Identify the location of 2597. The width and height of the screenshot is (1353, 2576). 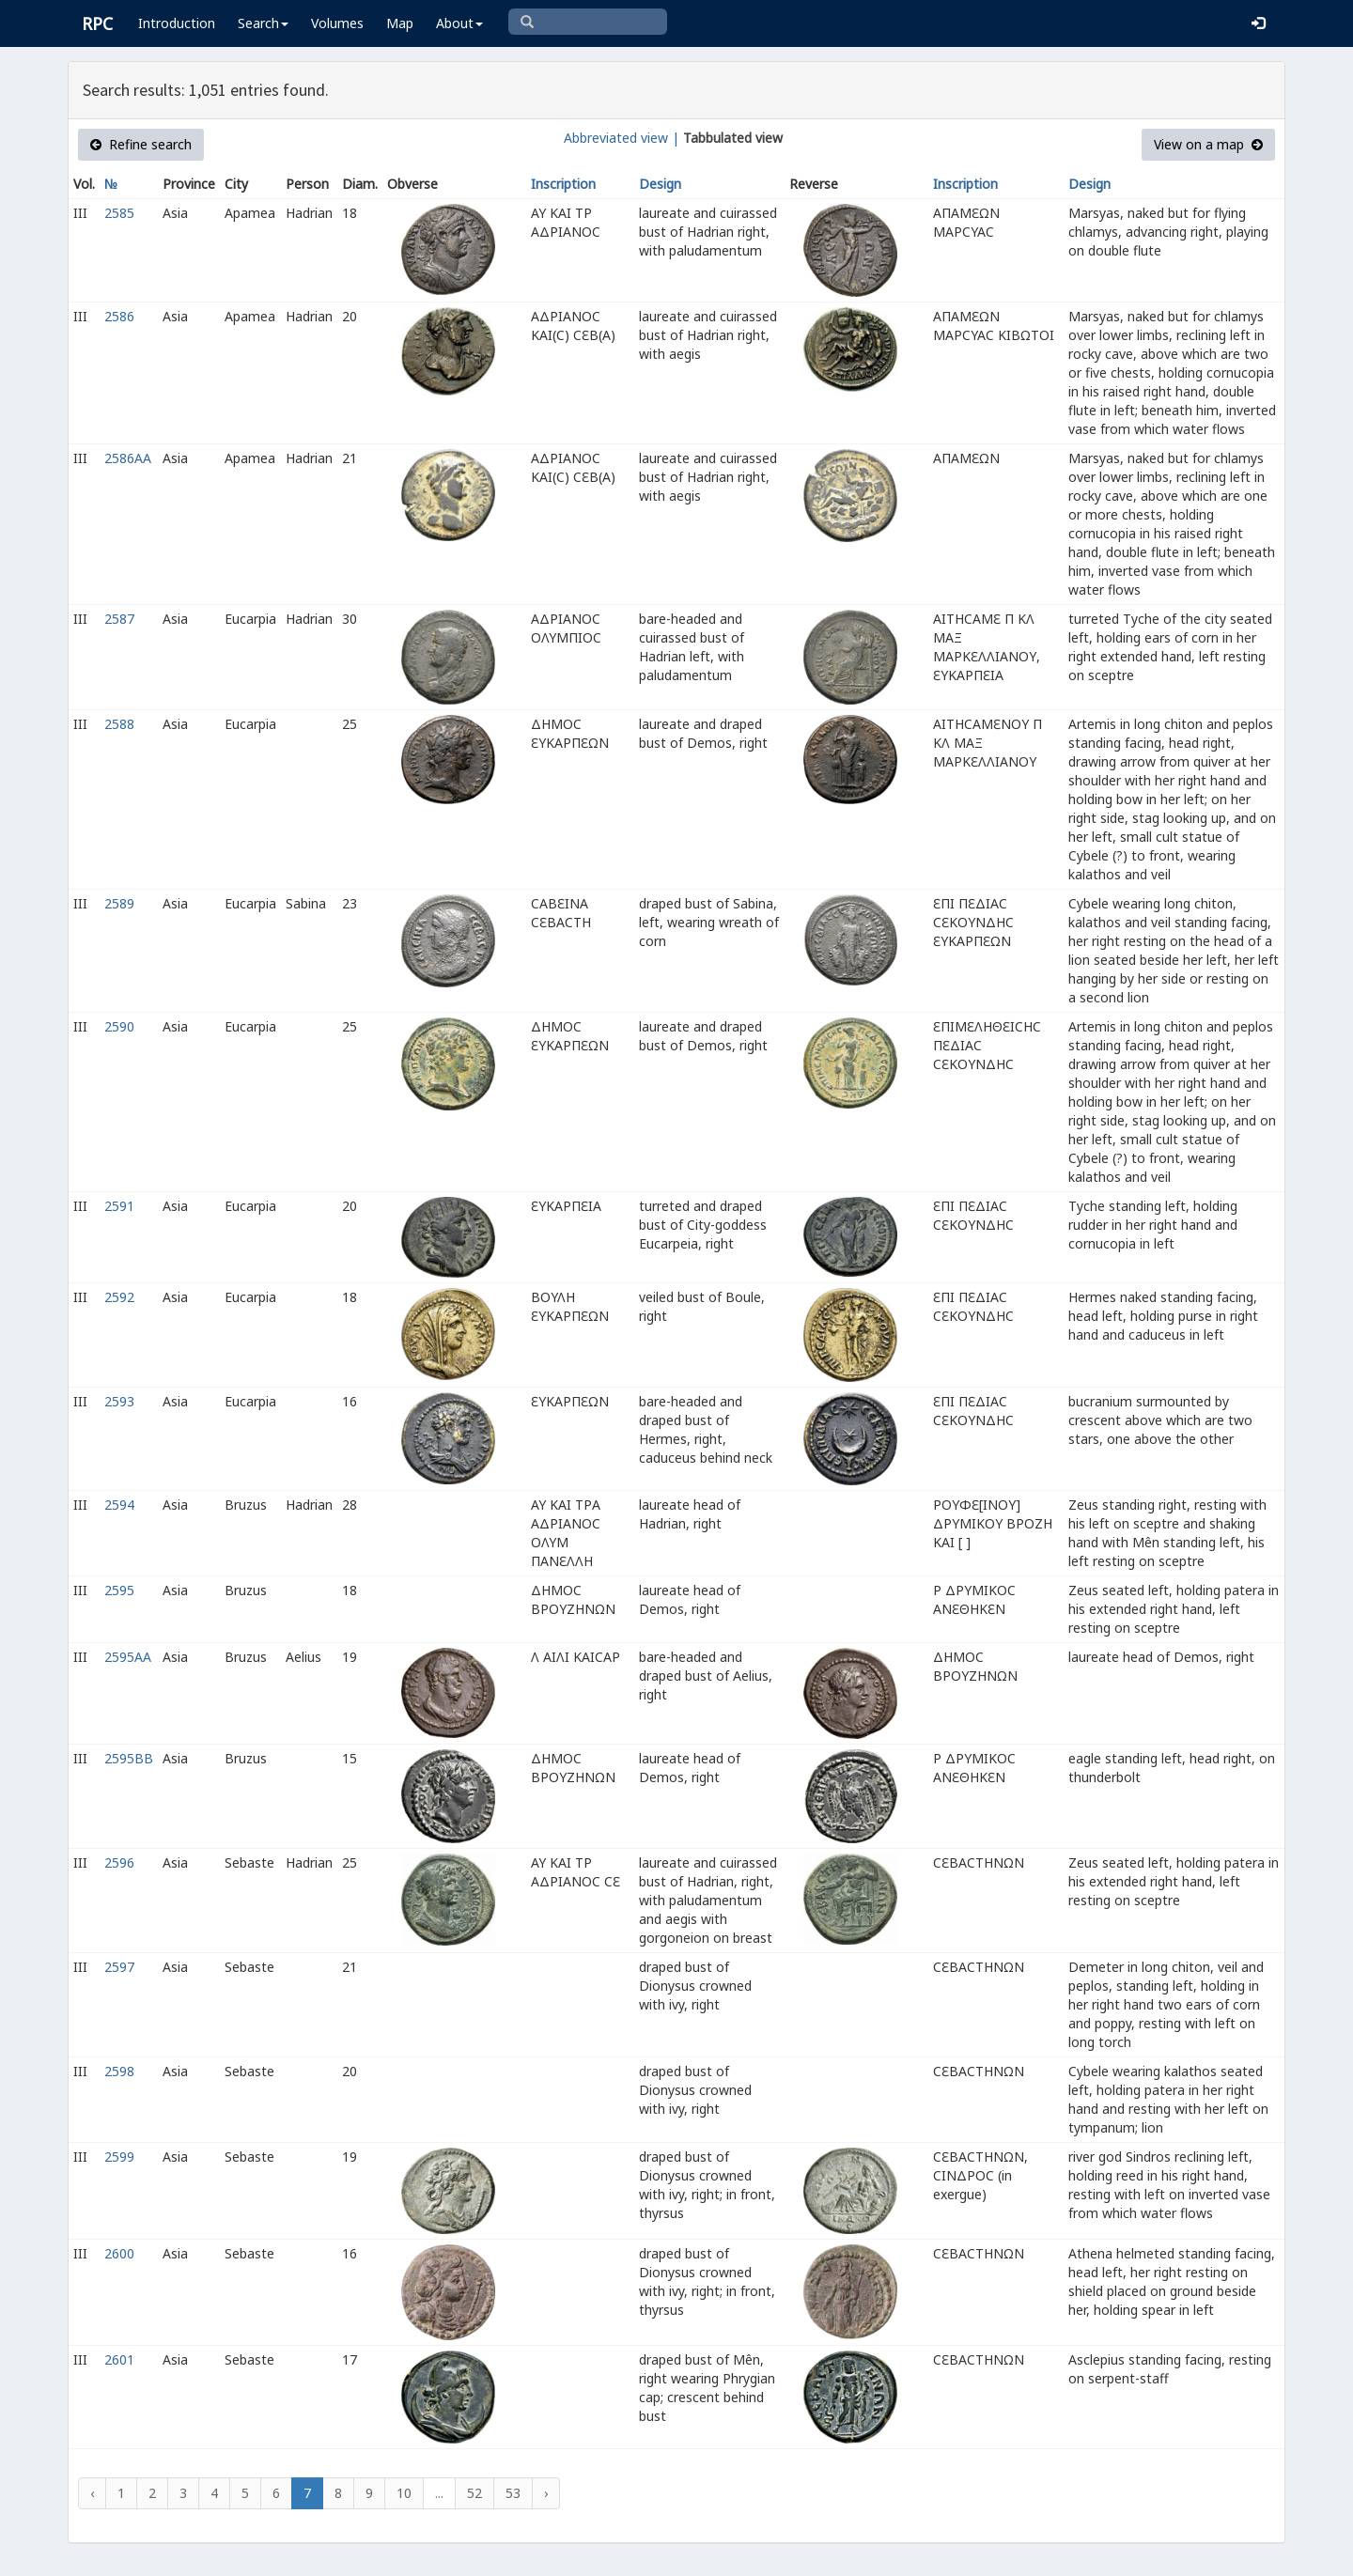
(119, 1967).